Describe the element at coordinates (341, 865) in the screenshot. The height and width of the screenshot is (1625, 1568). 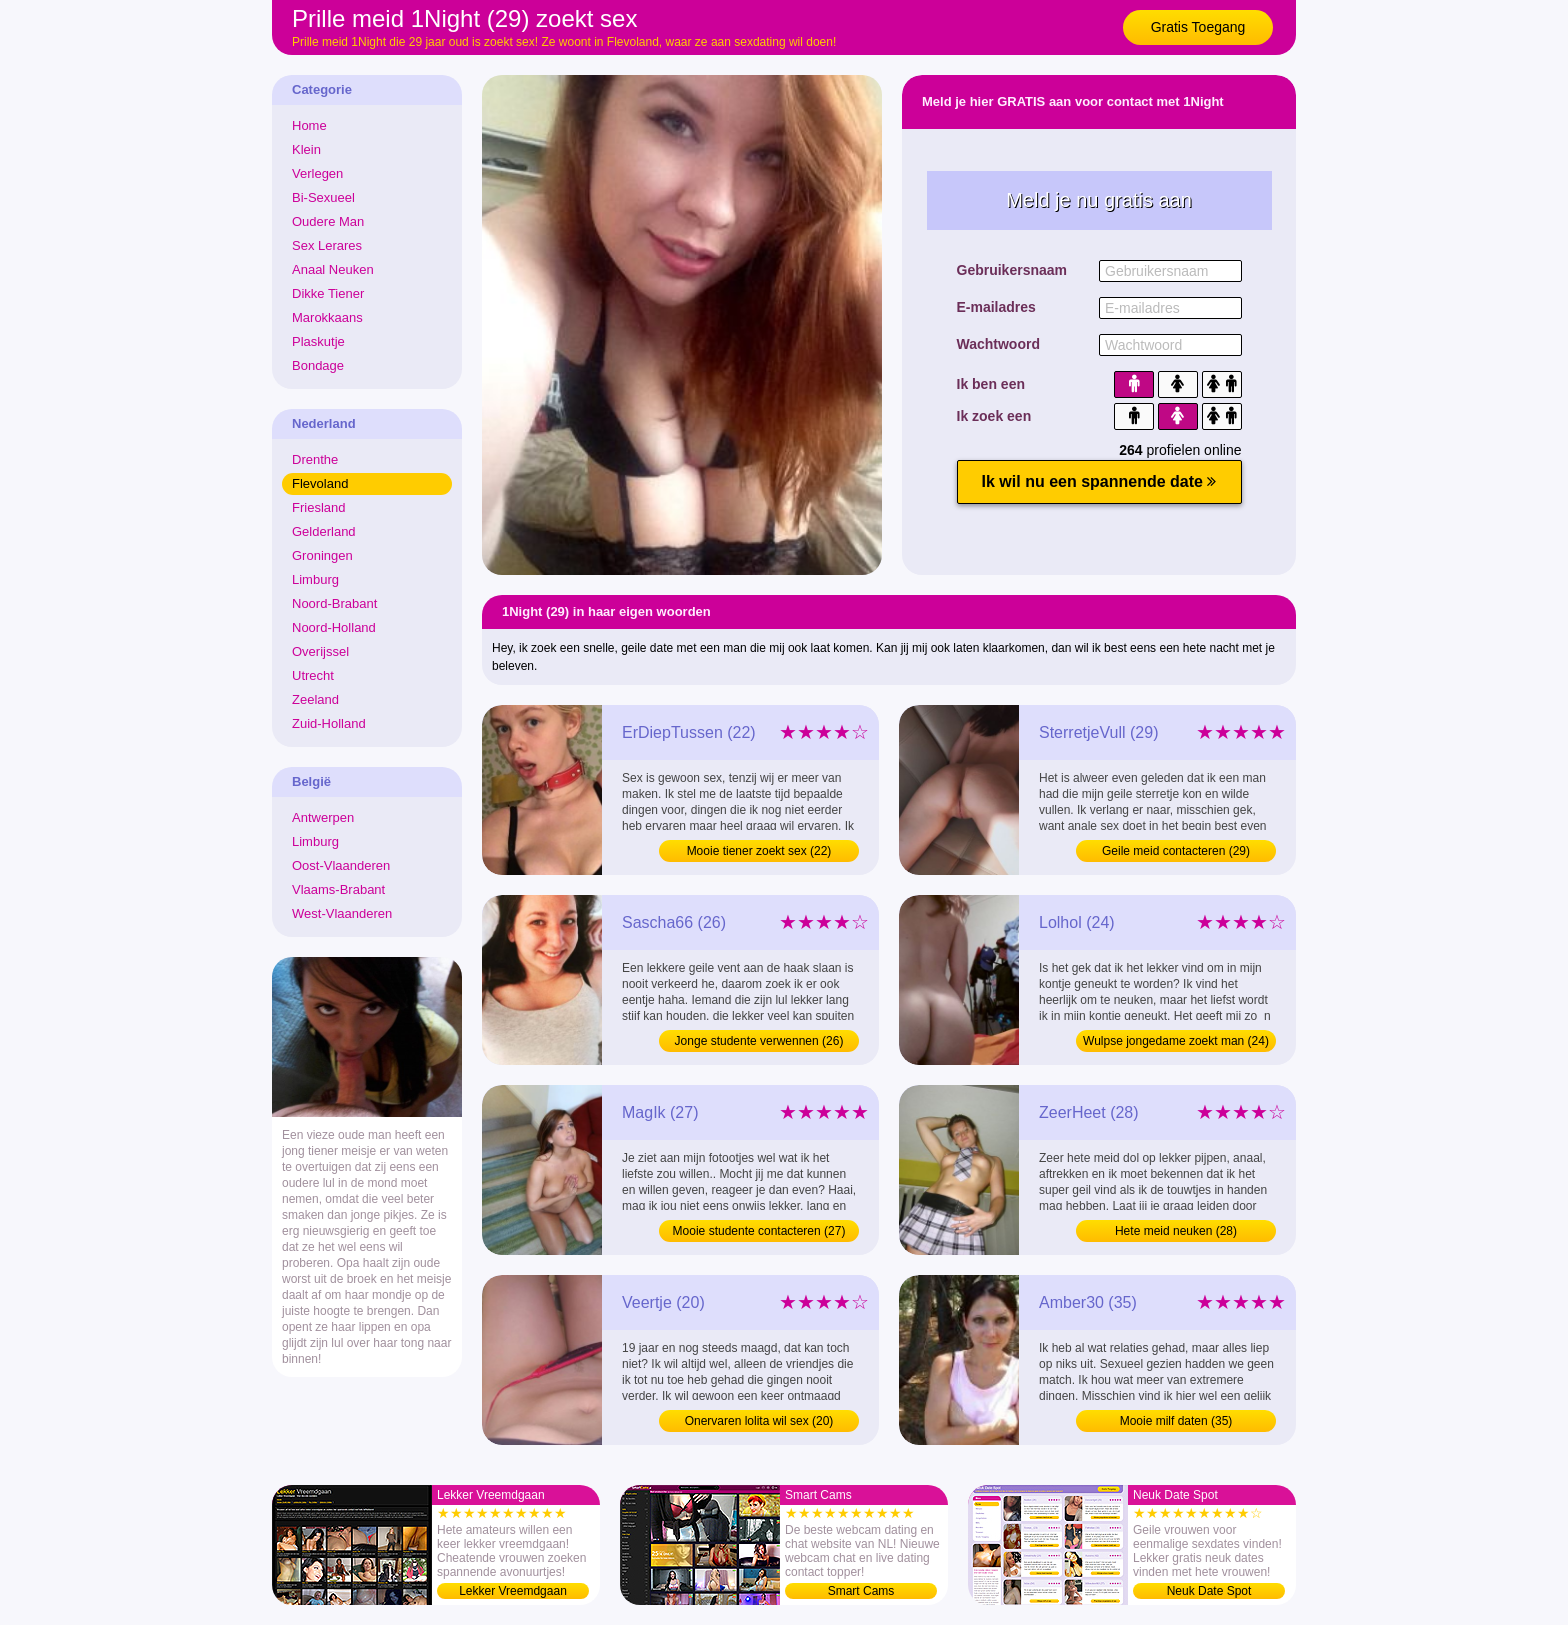
I see `Oost-Vlaanderen` at that location.